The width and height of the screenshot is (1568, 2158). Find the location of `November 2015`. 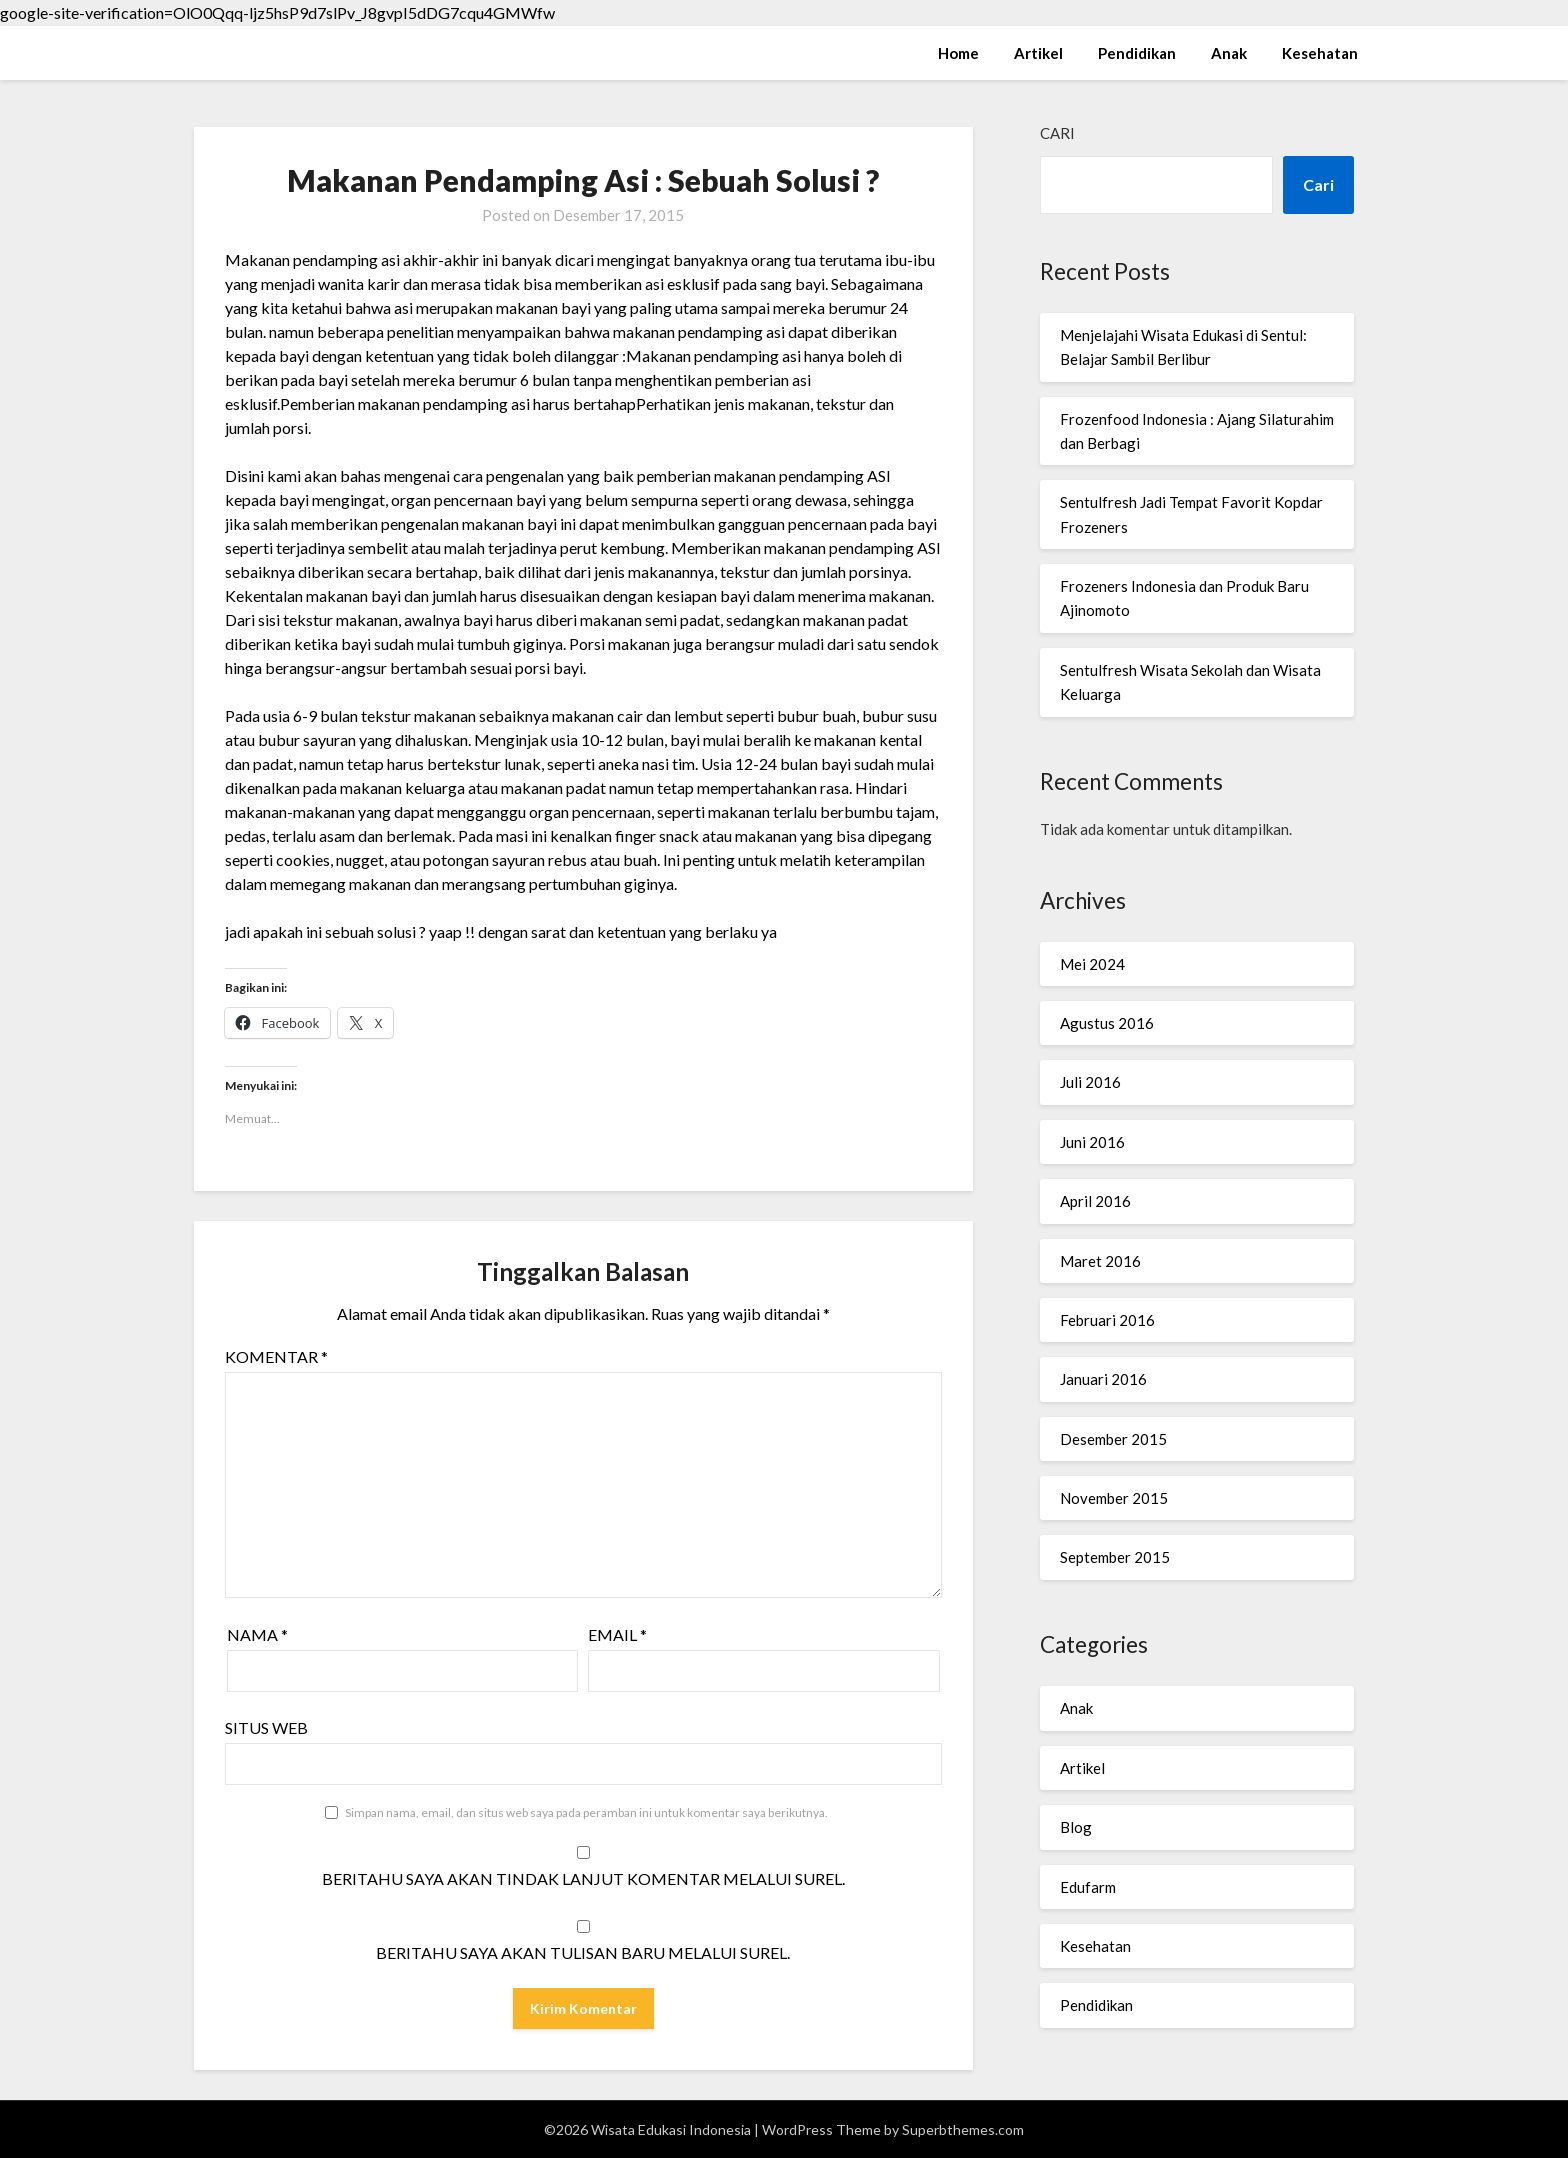

November 2015 is located at coordinates (1114, 1498).